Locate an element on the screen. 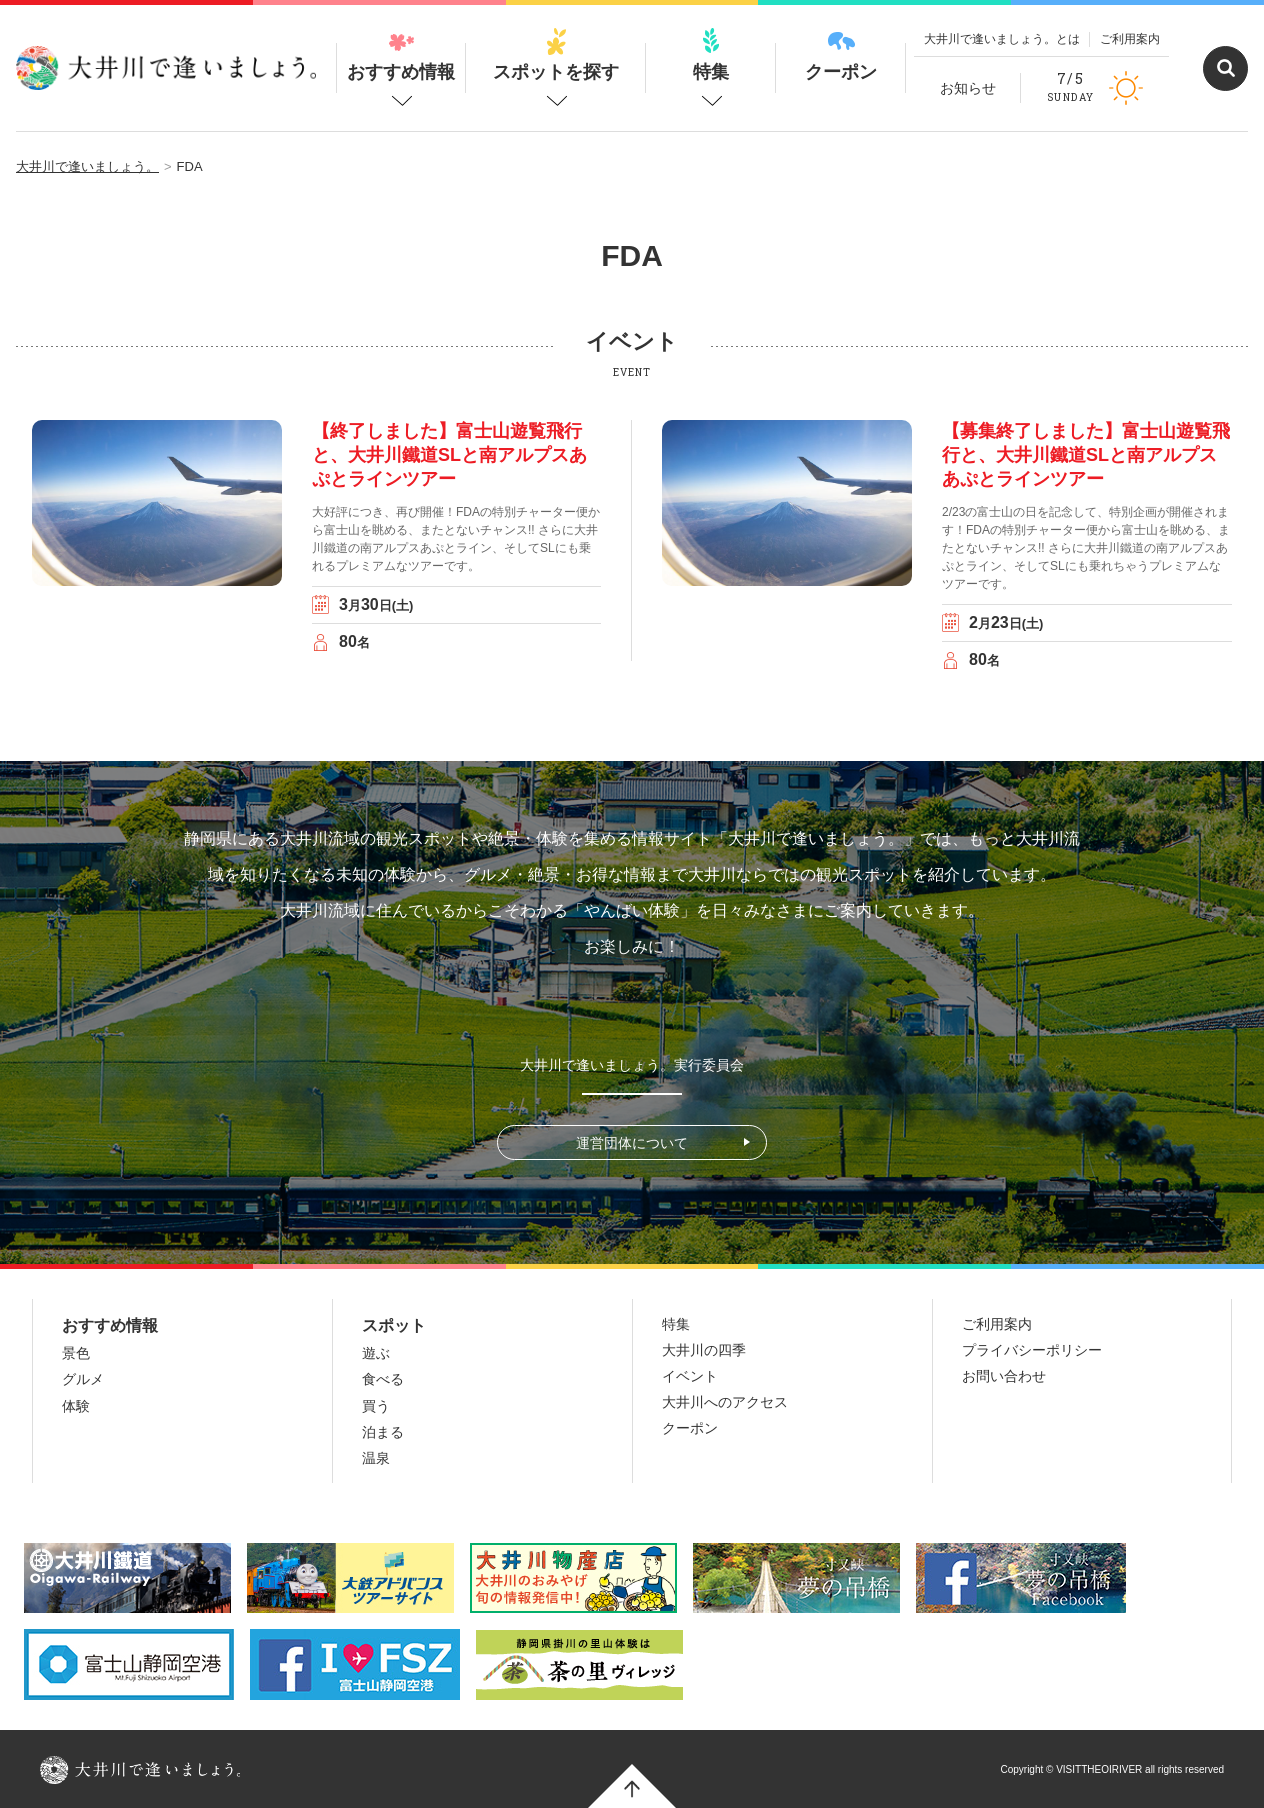 The height and width of the screenshot is (1808, 1264). 温泉 is located at coordinates (376, 1458).